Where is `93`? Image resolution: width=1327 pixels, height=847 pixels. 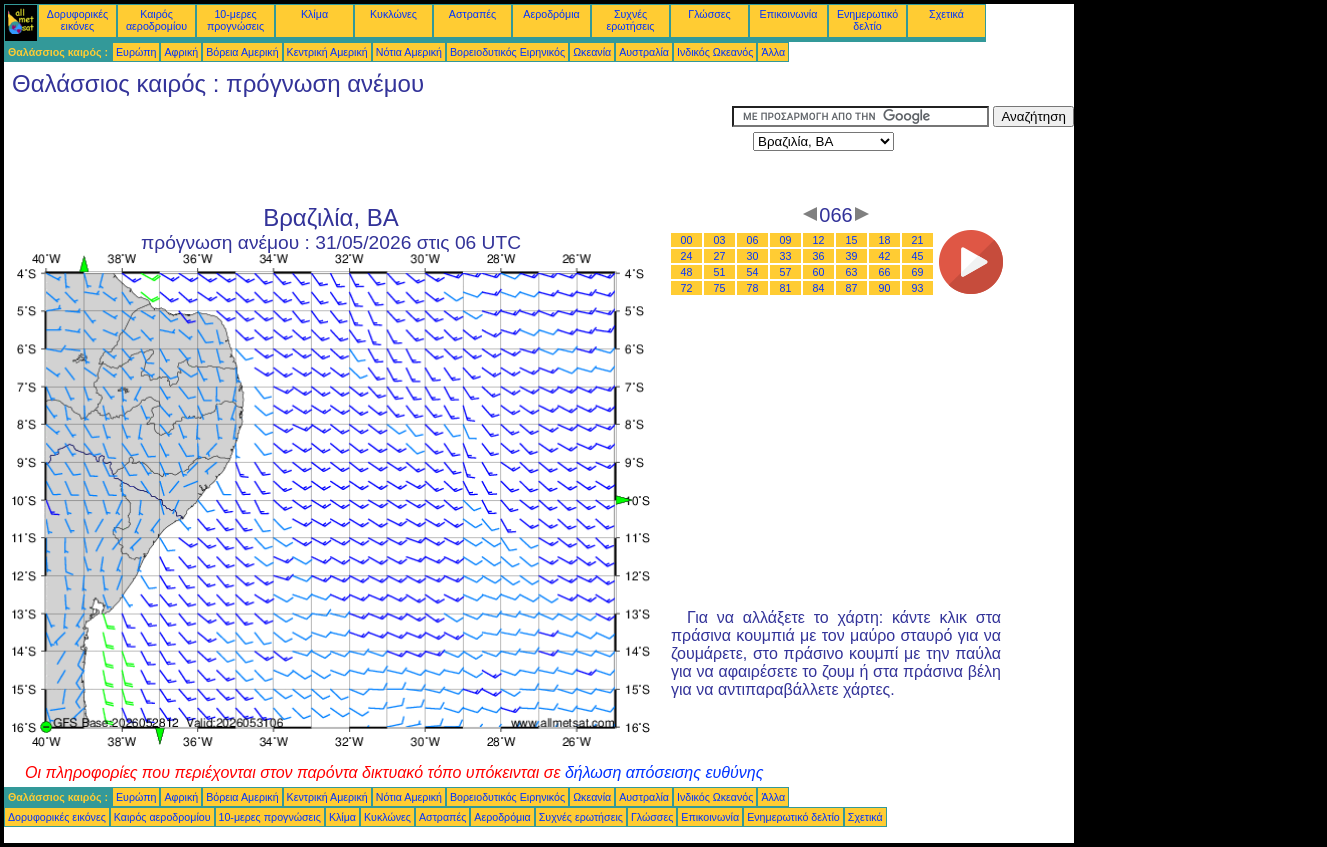 93 is located at coordinates (918, 288).